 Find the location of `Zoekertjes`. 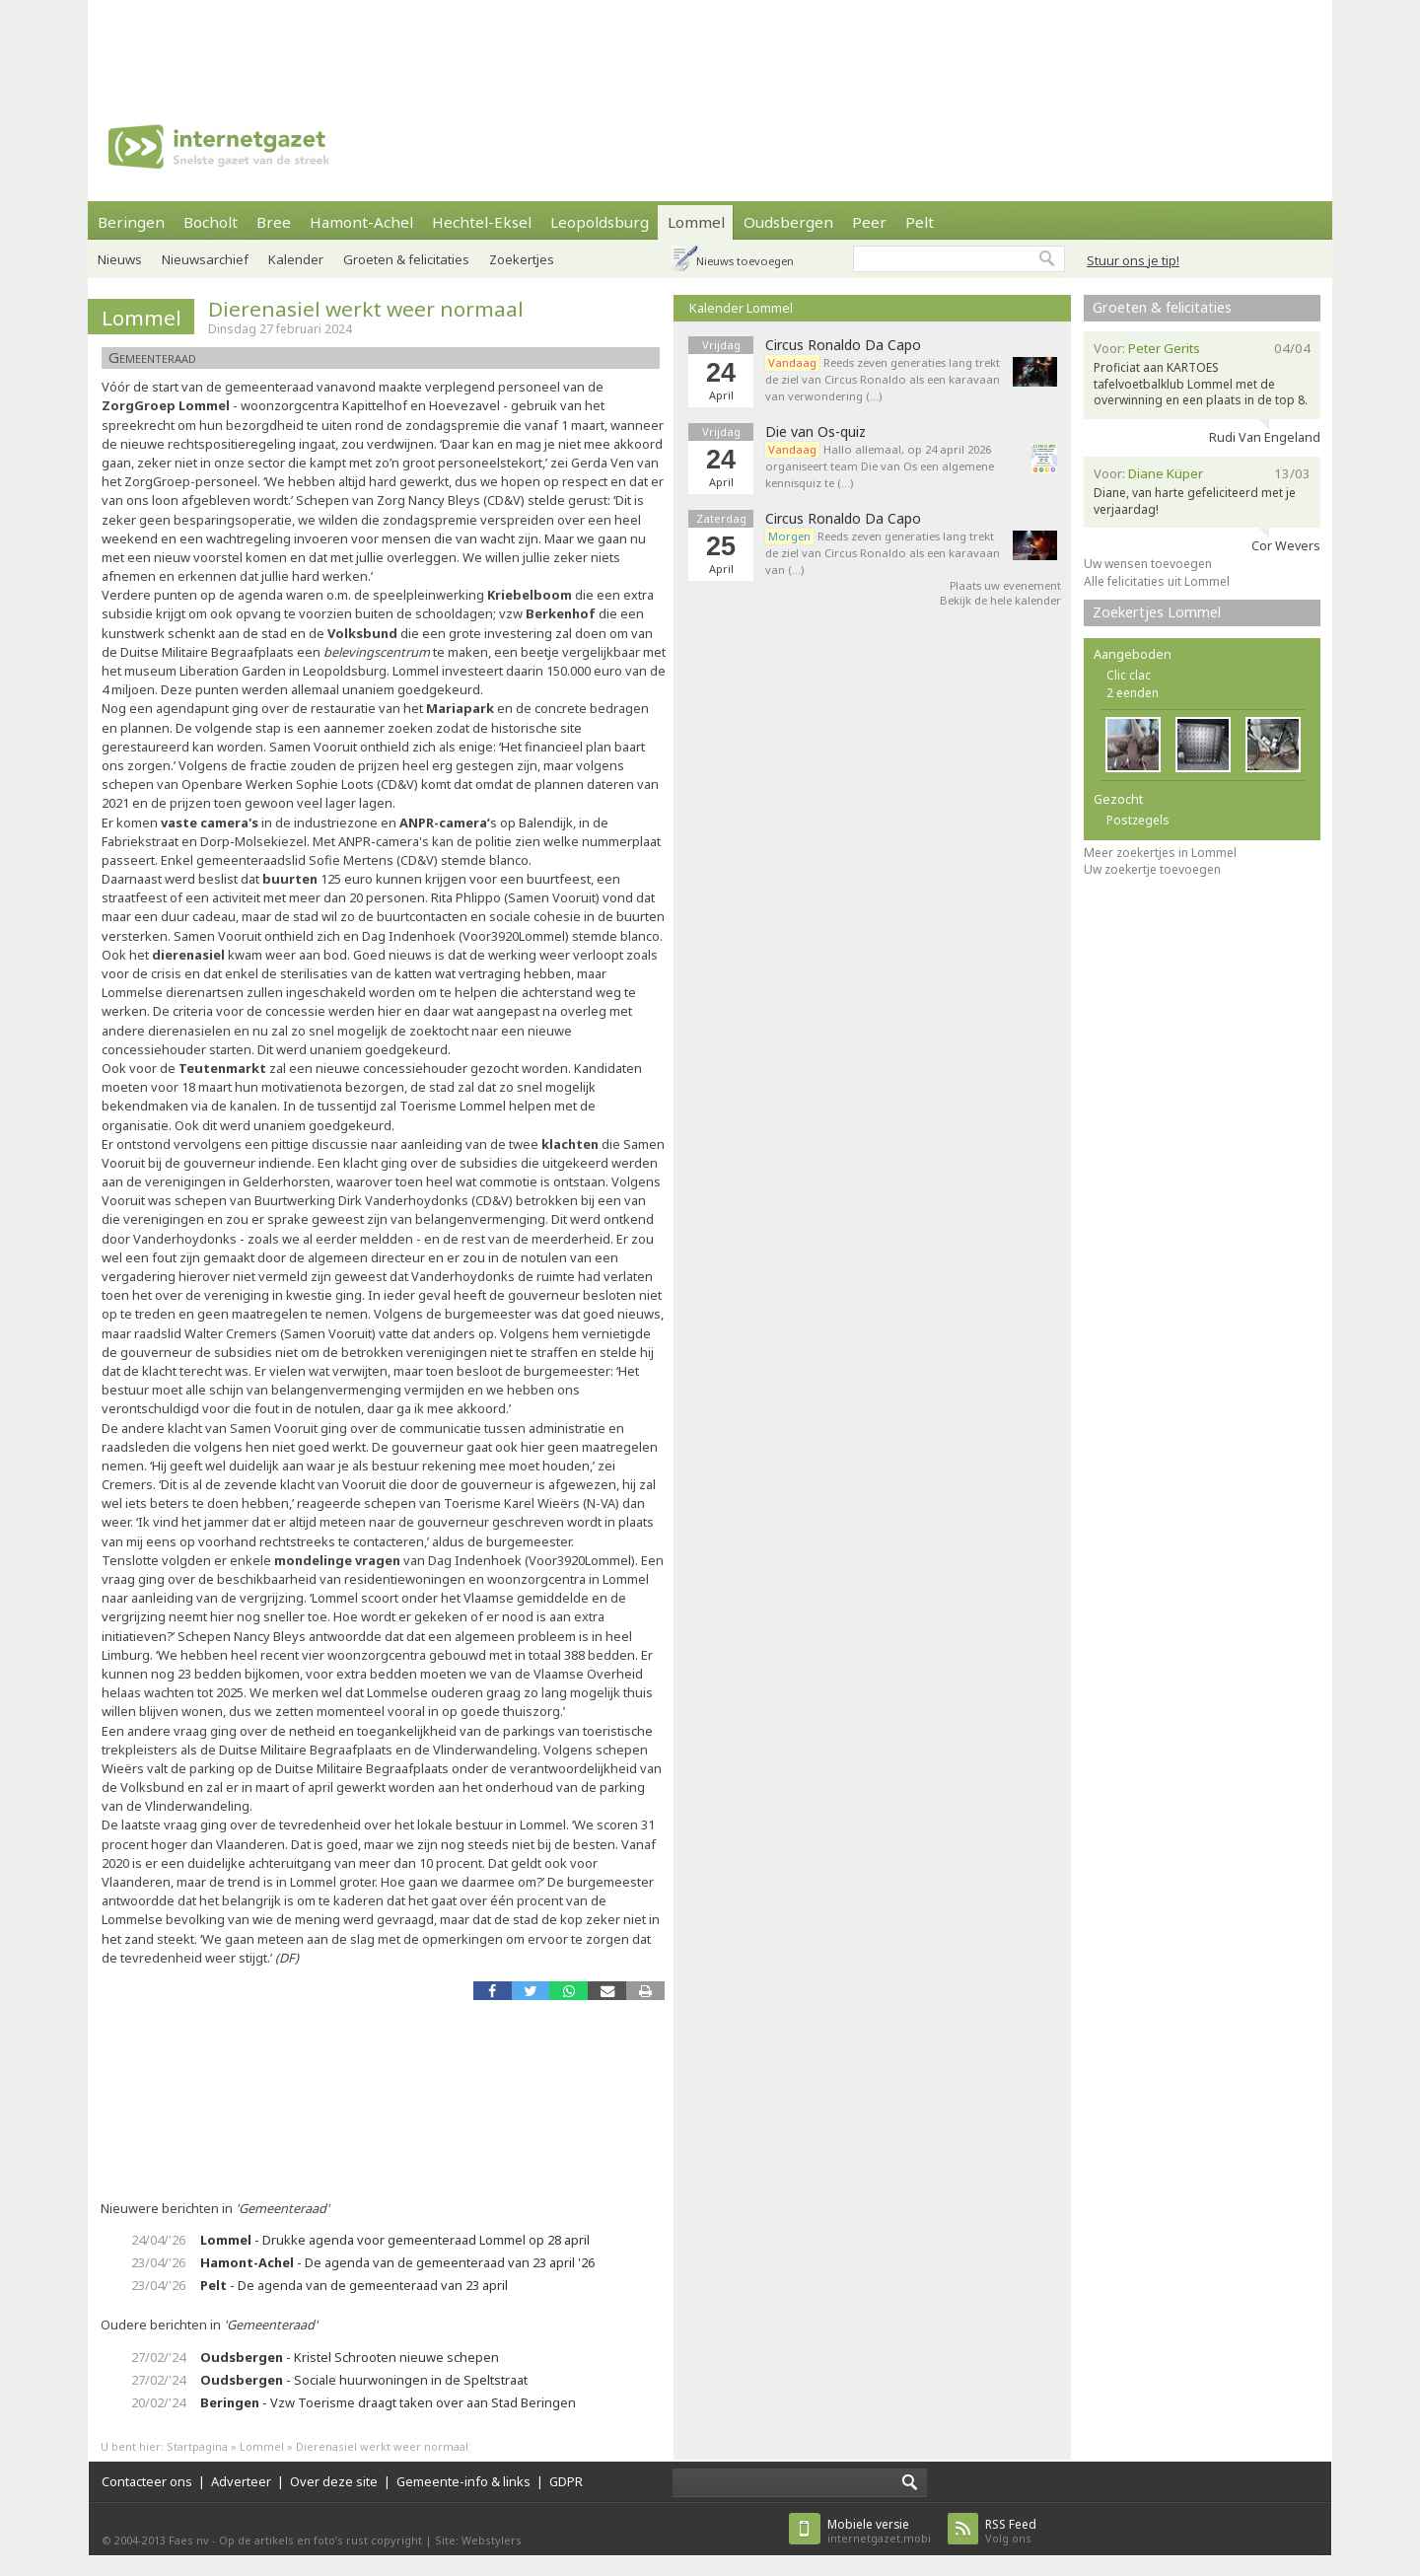

Zoekertjes is located at coordinates (521, 259).